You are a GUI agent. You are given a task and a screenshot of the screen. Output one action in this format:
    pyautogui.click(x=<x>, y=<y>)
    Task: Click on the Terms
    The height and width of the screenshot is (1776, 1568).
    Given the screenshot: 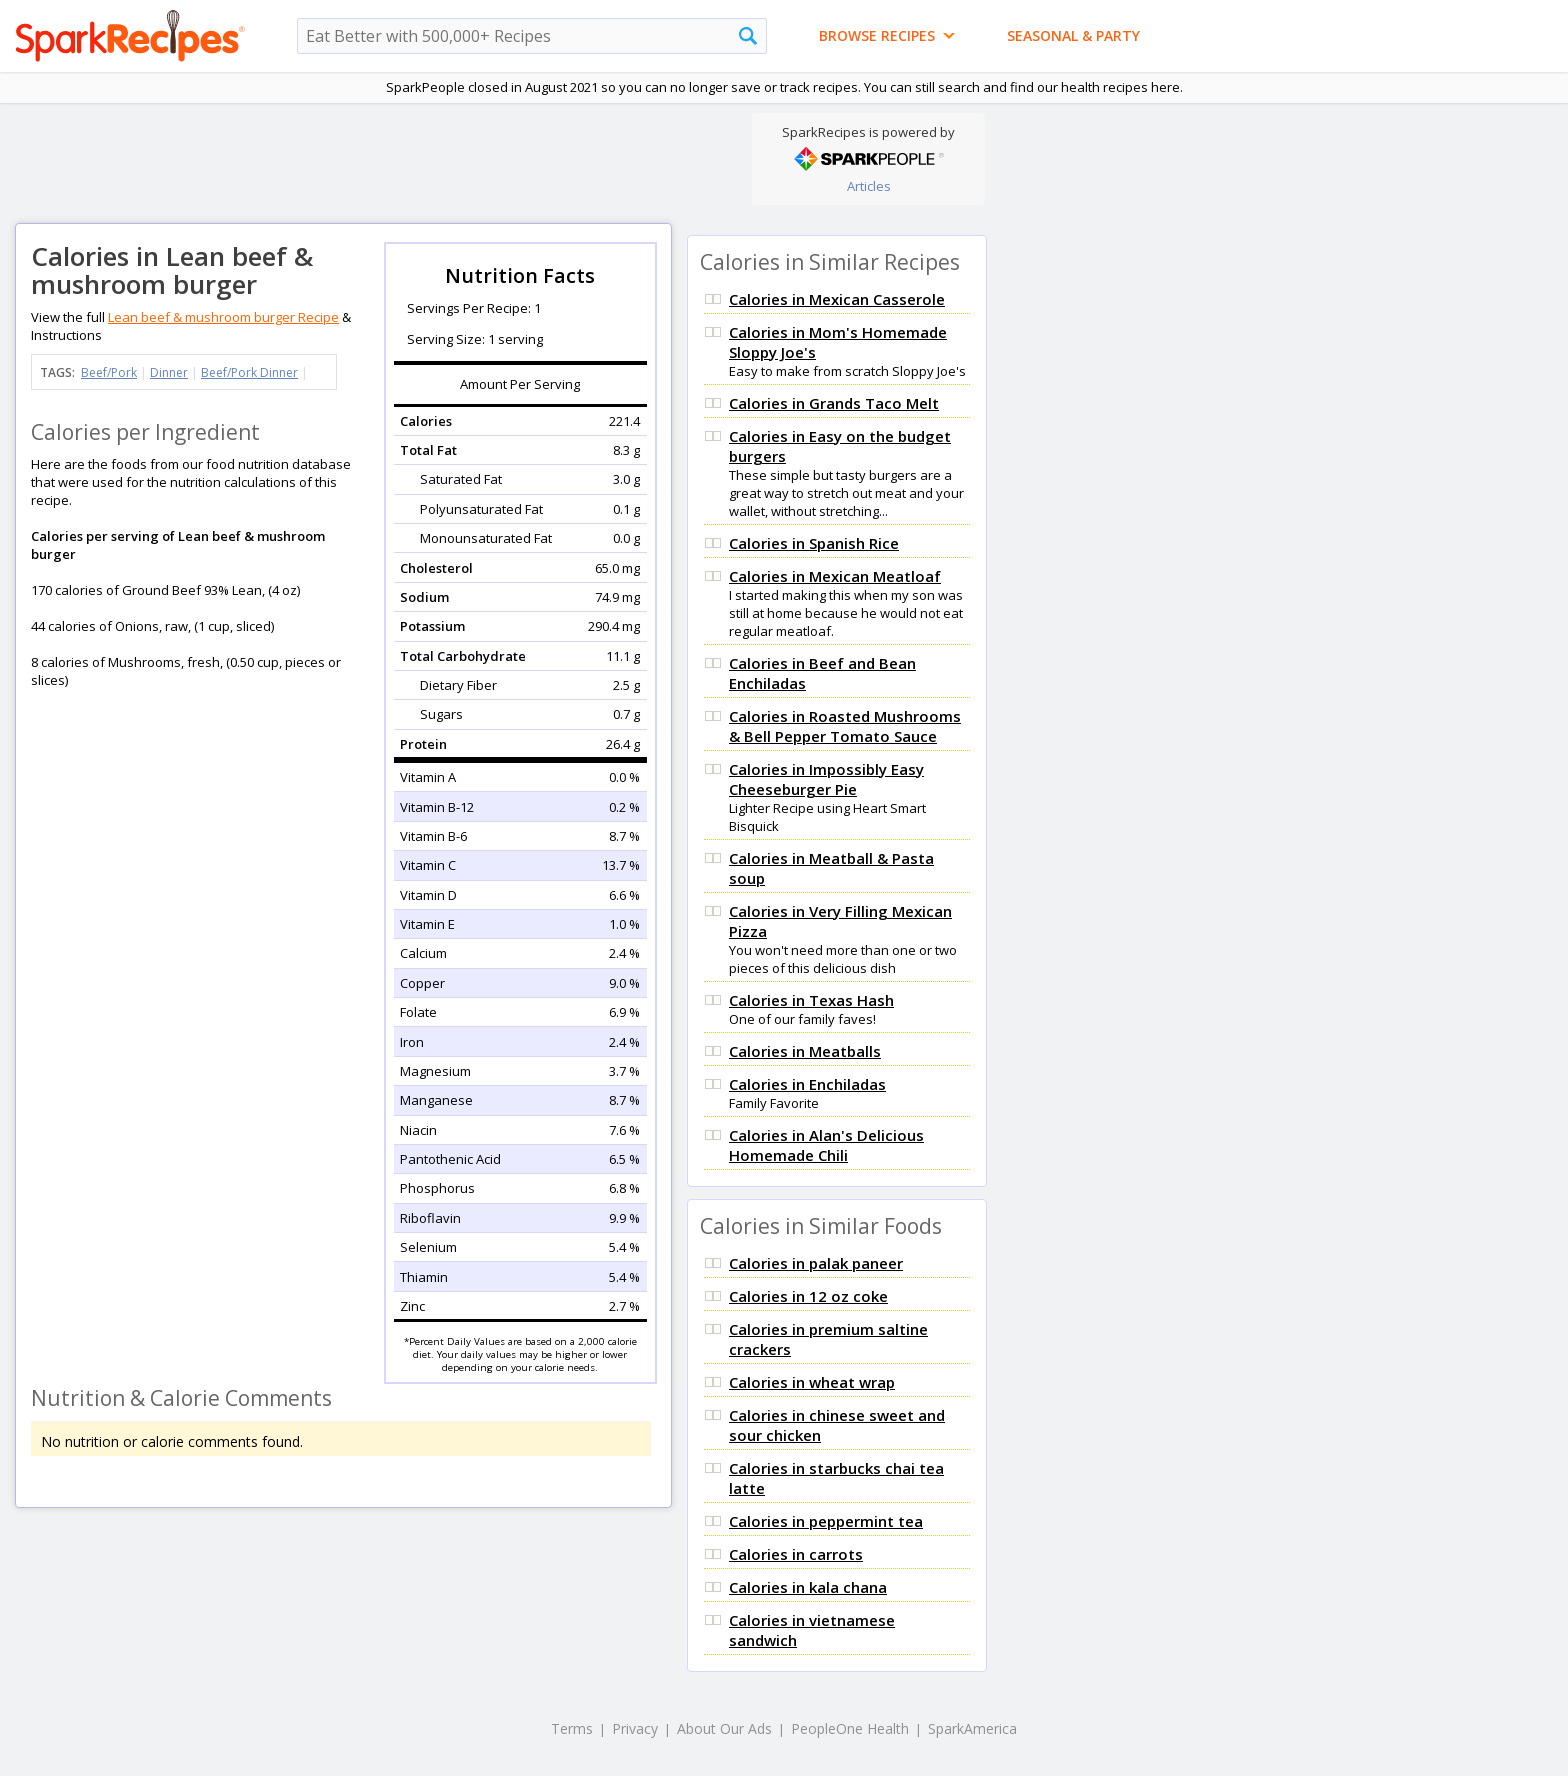 What is the action you would take?
    pyautogui.click(x=572, y=1728)
    